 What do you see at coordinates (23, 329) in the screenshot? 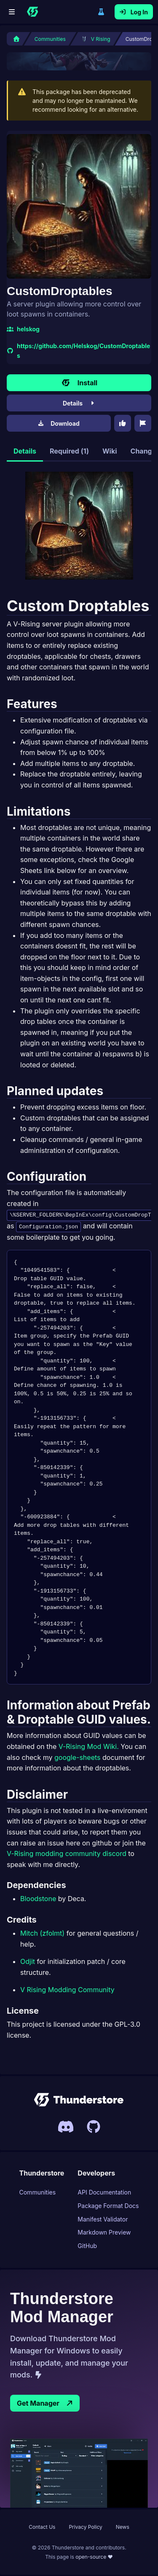
I see `helskog` at bounding box center [23, 329].